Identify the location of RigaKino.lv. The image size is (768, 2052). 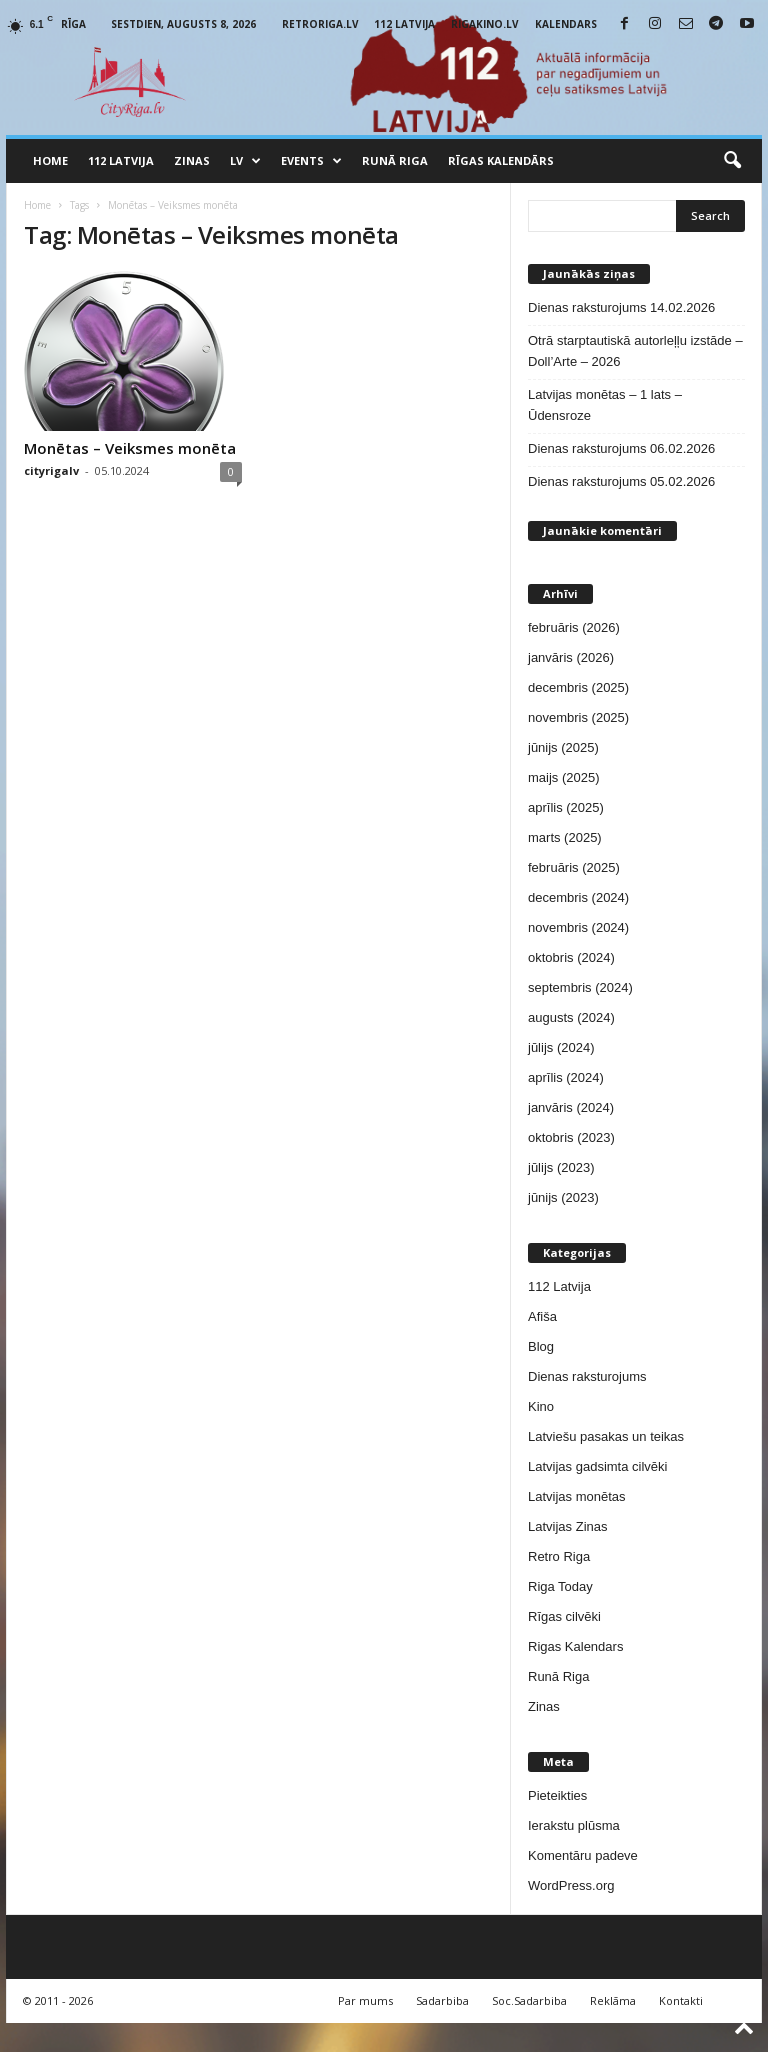
(485, 24).